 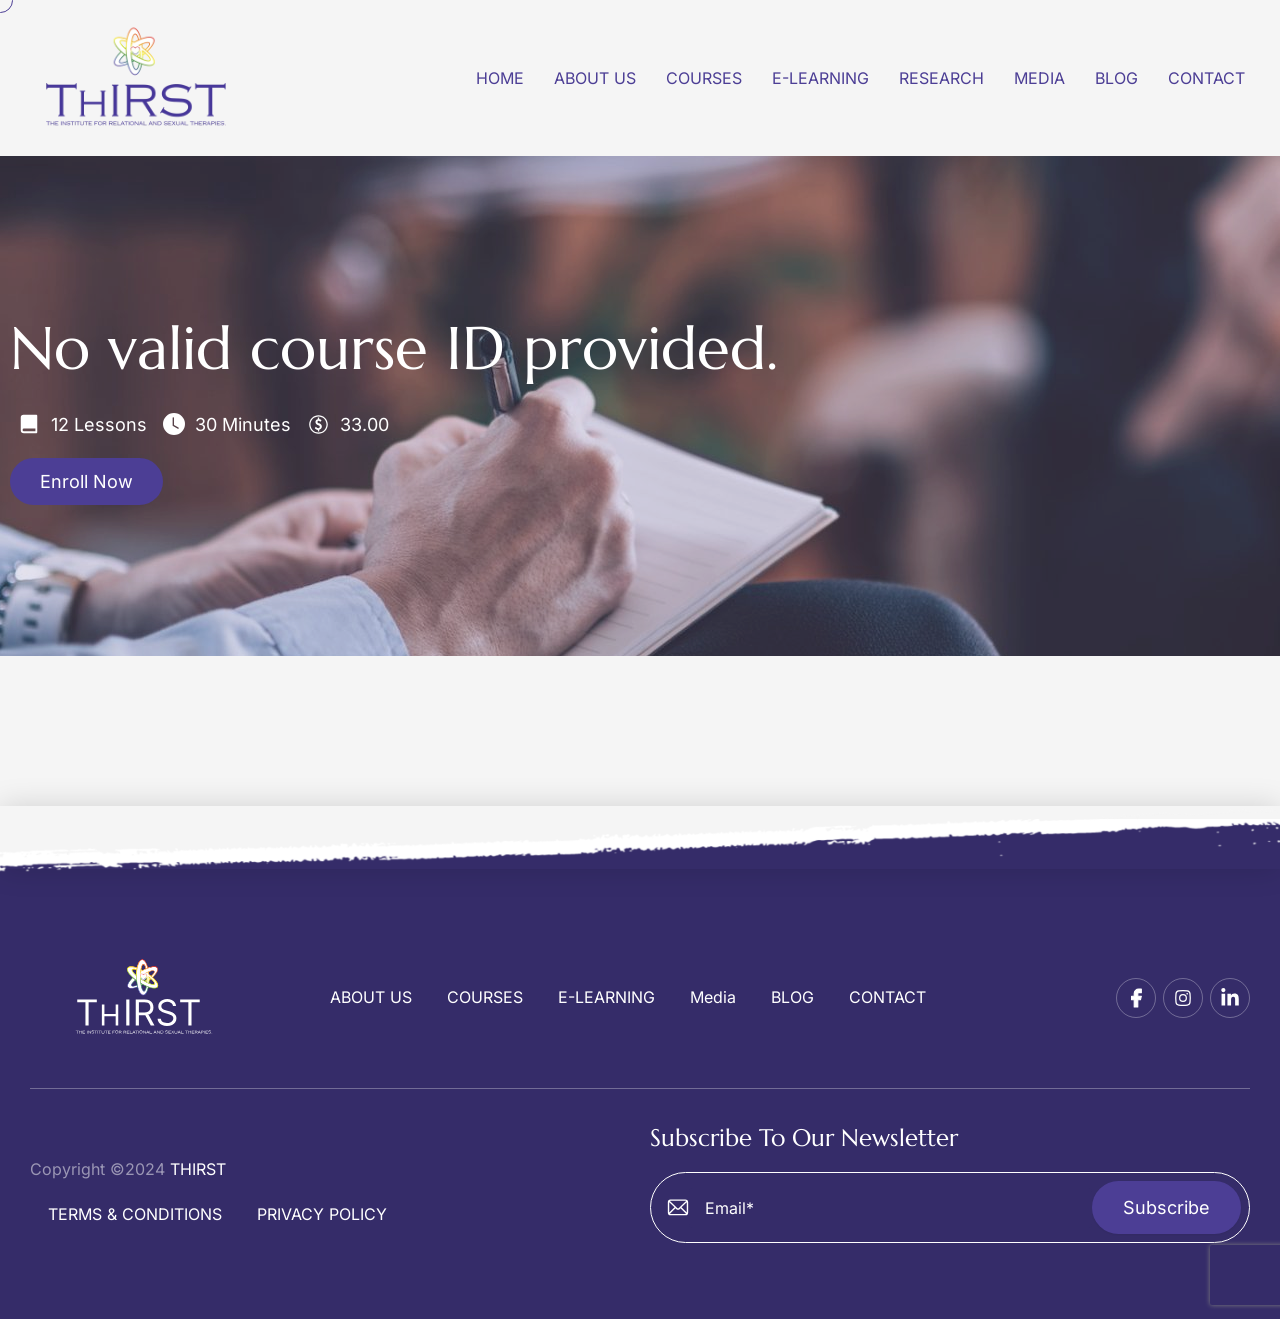 What do you see at coordinates (941, 78) in the screenshot?
I see `Research` at bounding box center [941, 78].